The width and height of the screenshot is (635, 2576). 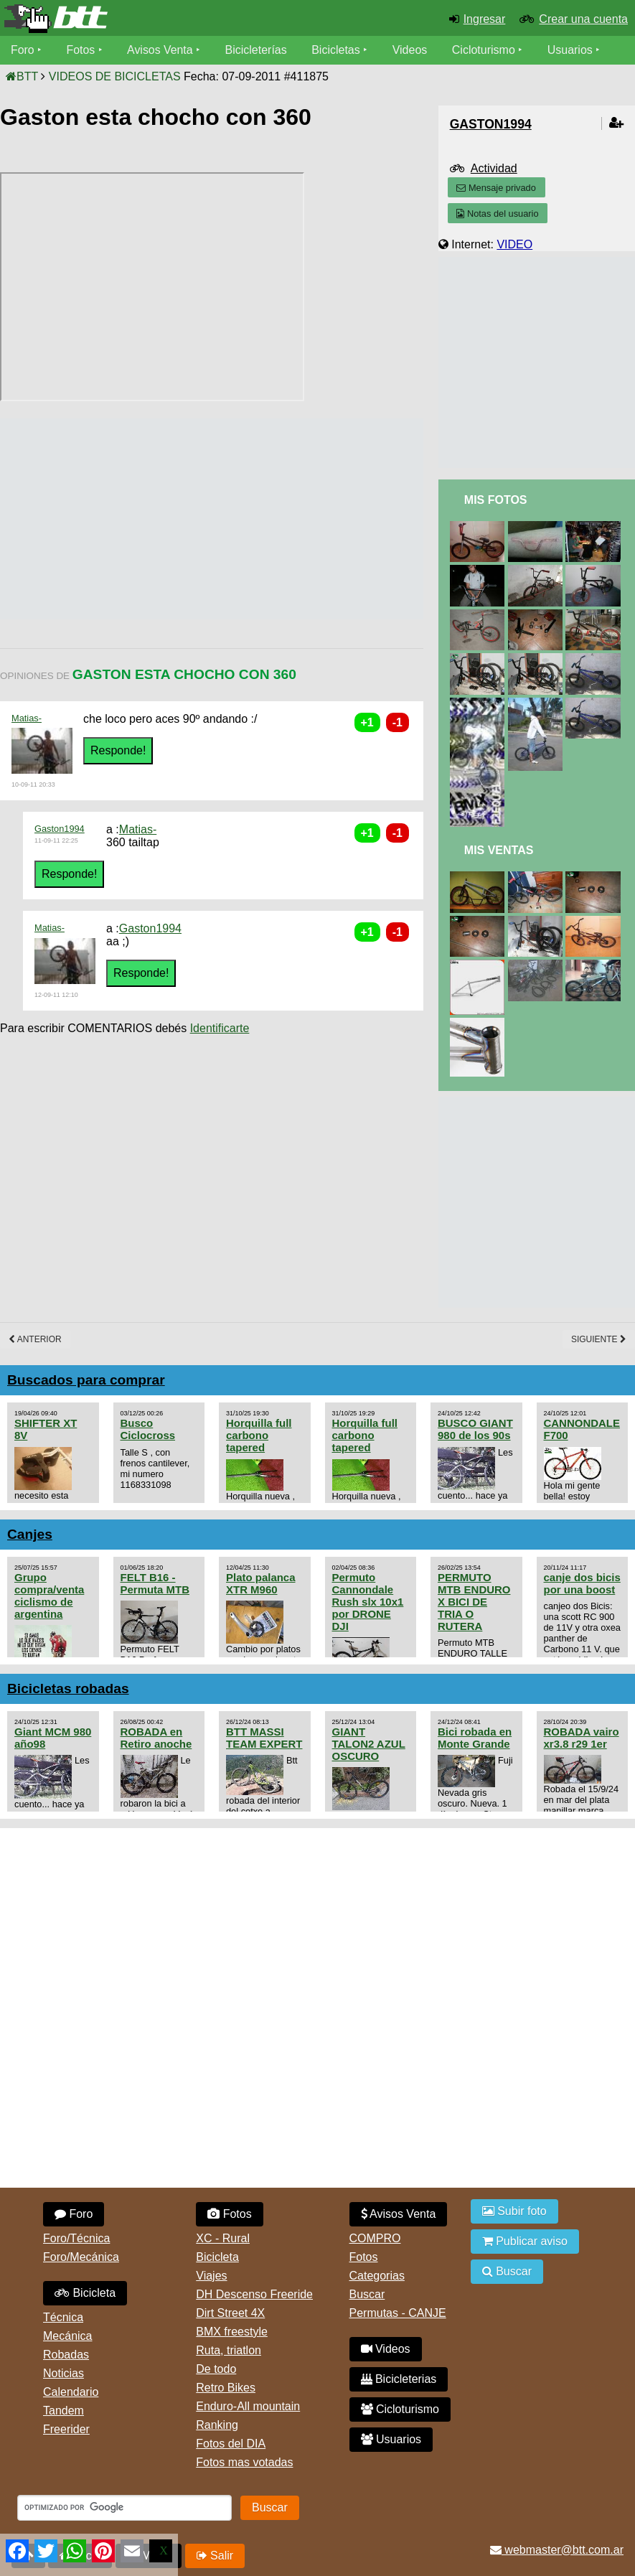 I want to click on ROBADA vairo xr3.8 r29 1er, so click(x=581, y=1737).